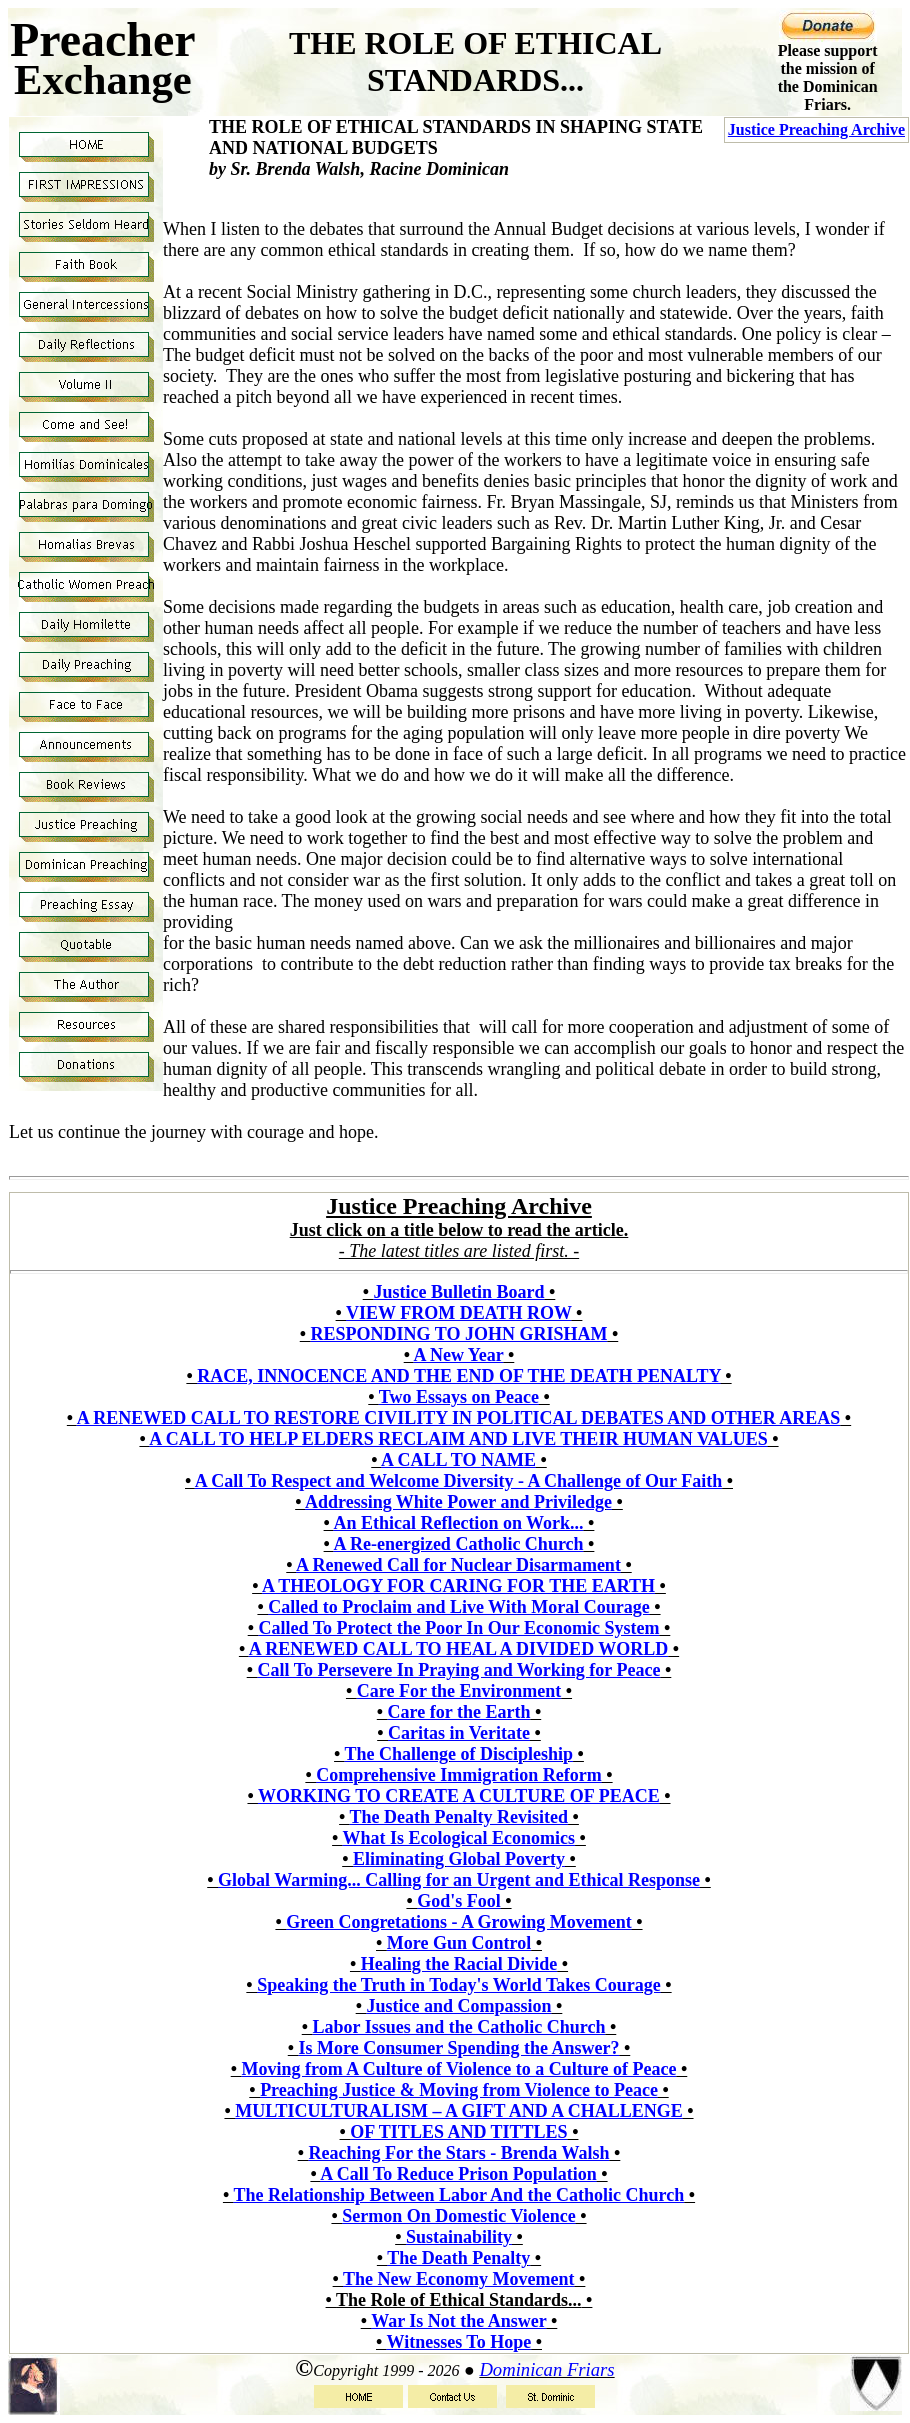  Describe the element at coordinates (459, 1313) in the screenshot. I see `VIEW FROM DEATH ROW` at that location.